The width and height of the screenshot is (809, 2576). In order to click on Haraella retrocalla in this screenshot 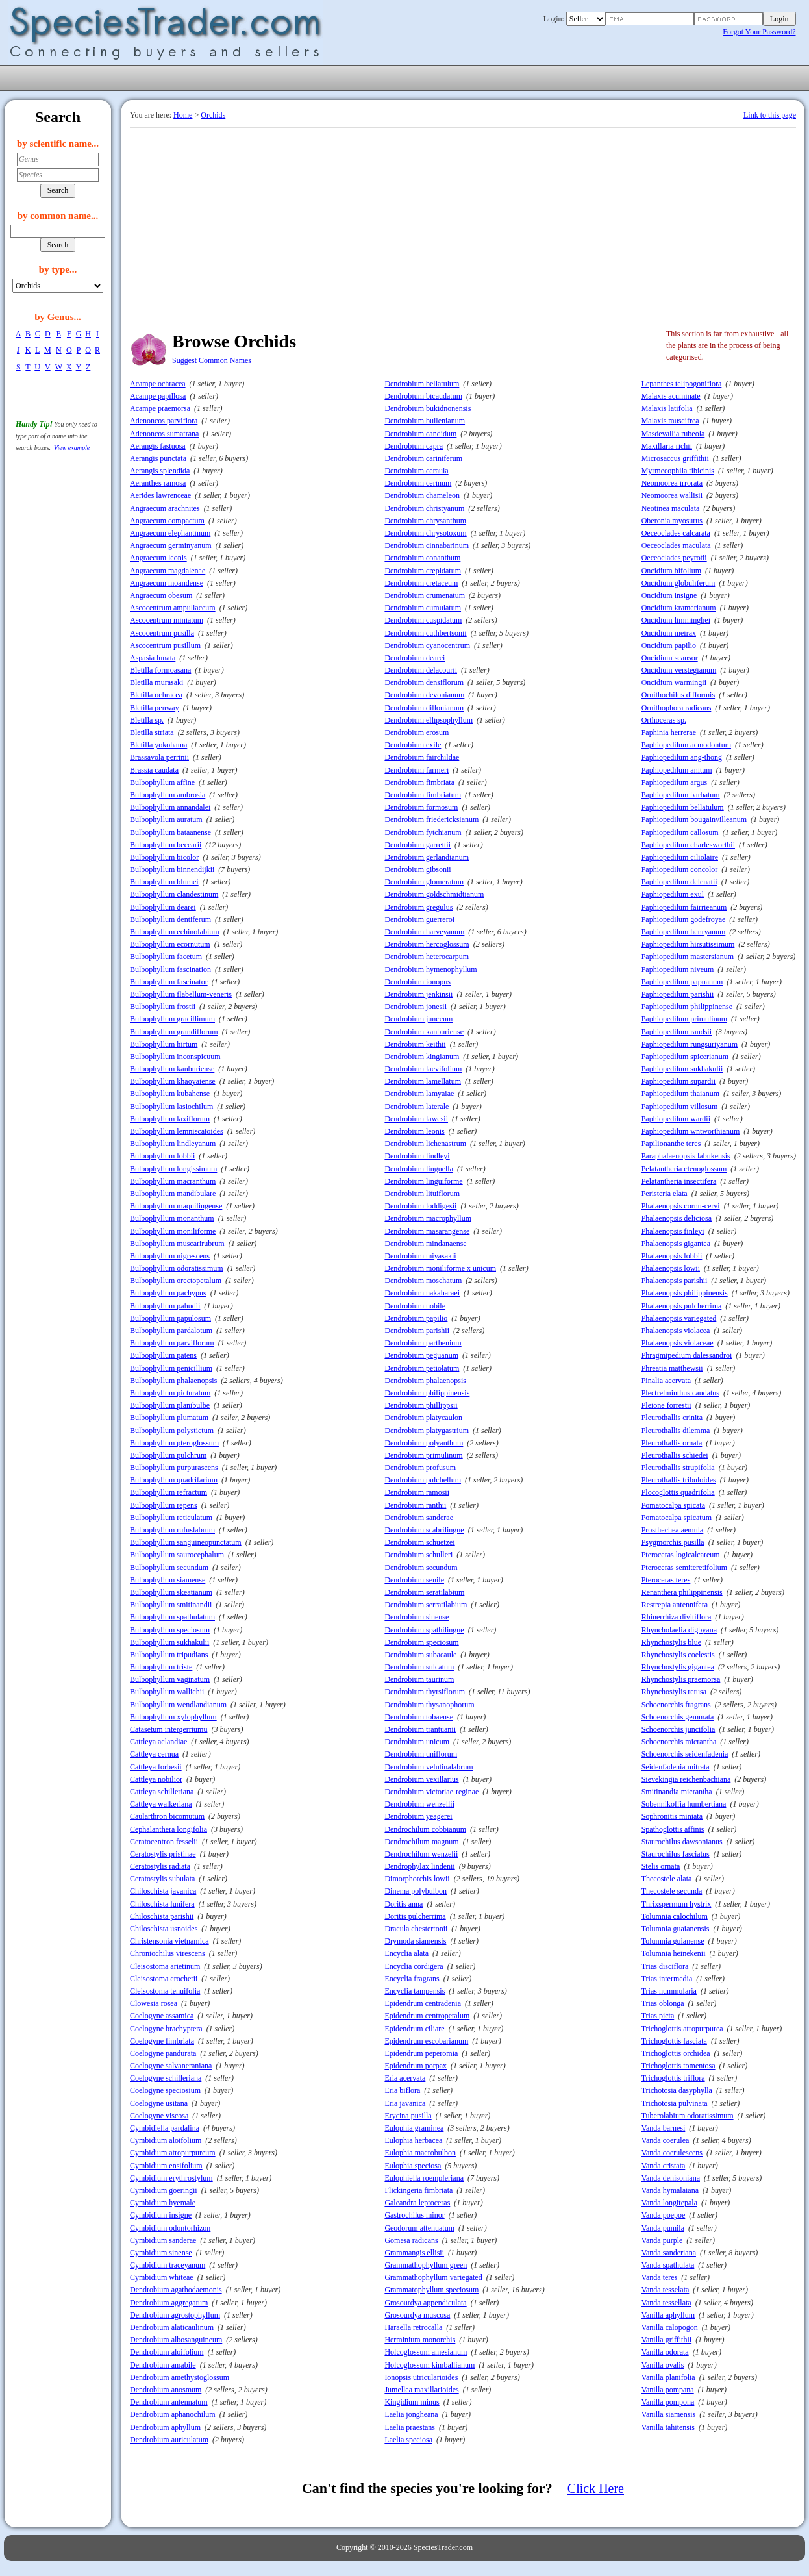, I will do `click(413, 2327)`.